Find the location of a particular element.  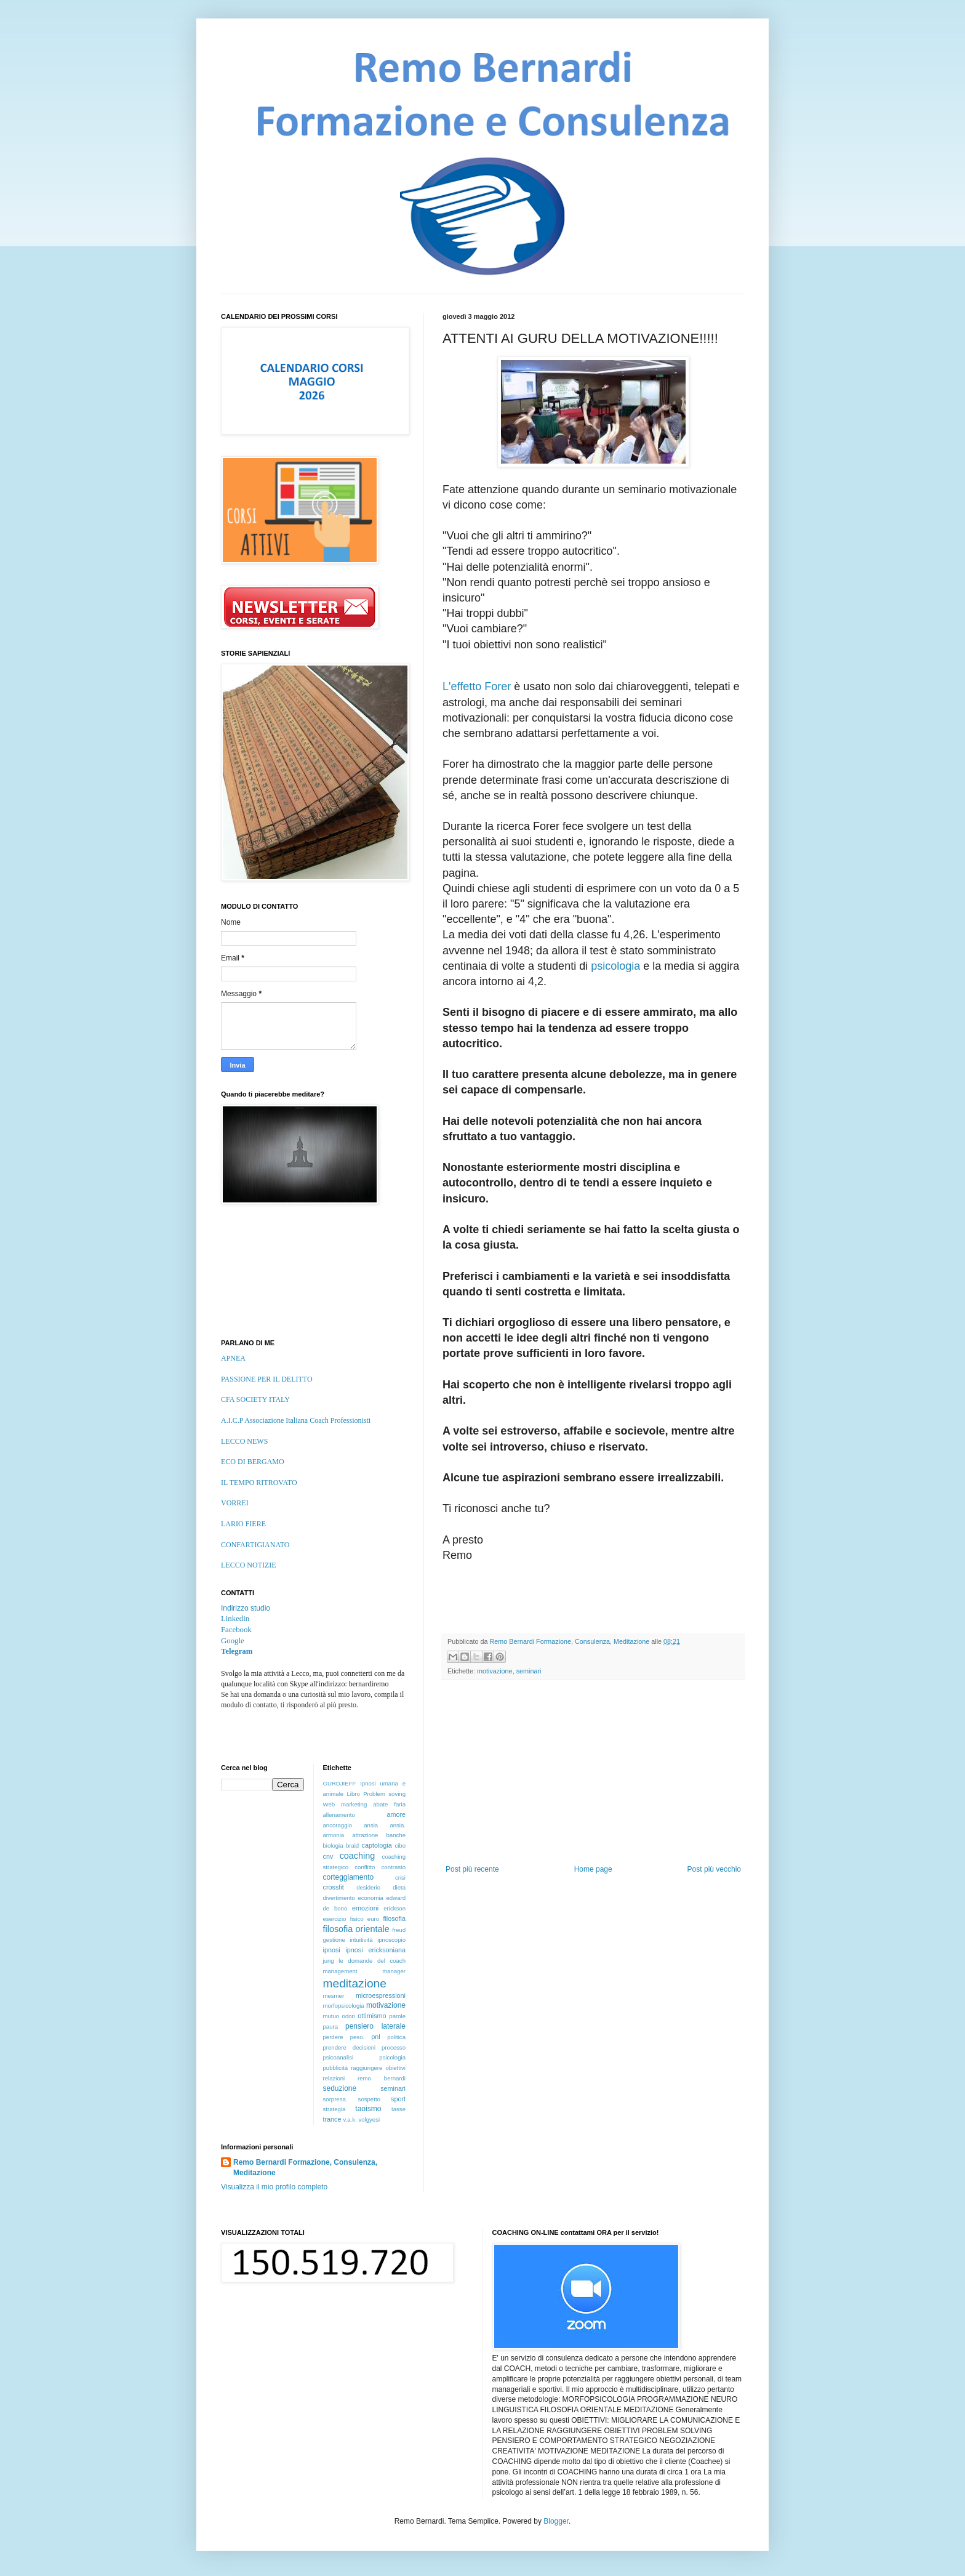

VORREI is located at coordinates (235, 1503).